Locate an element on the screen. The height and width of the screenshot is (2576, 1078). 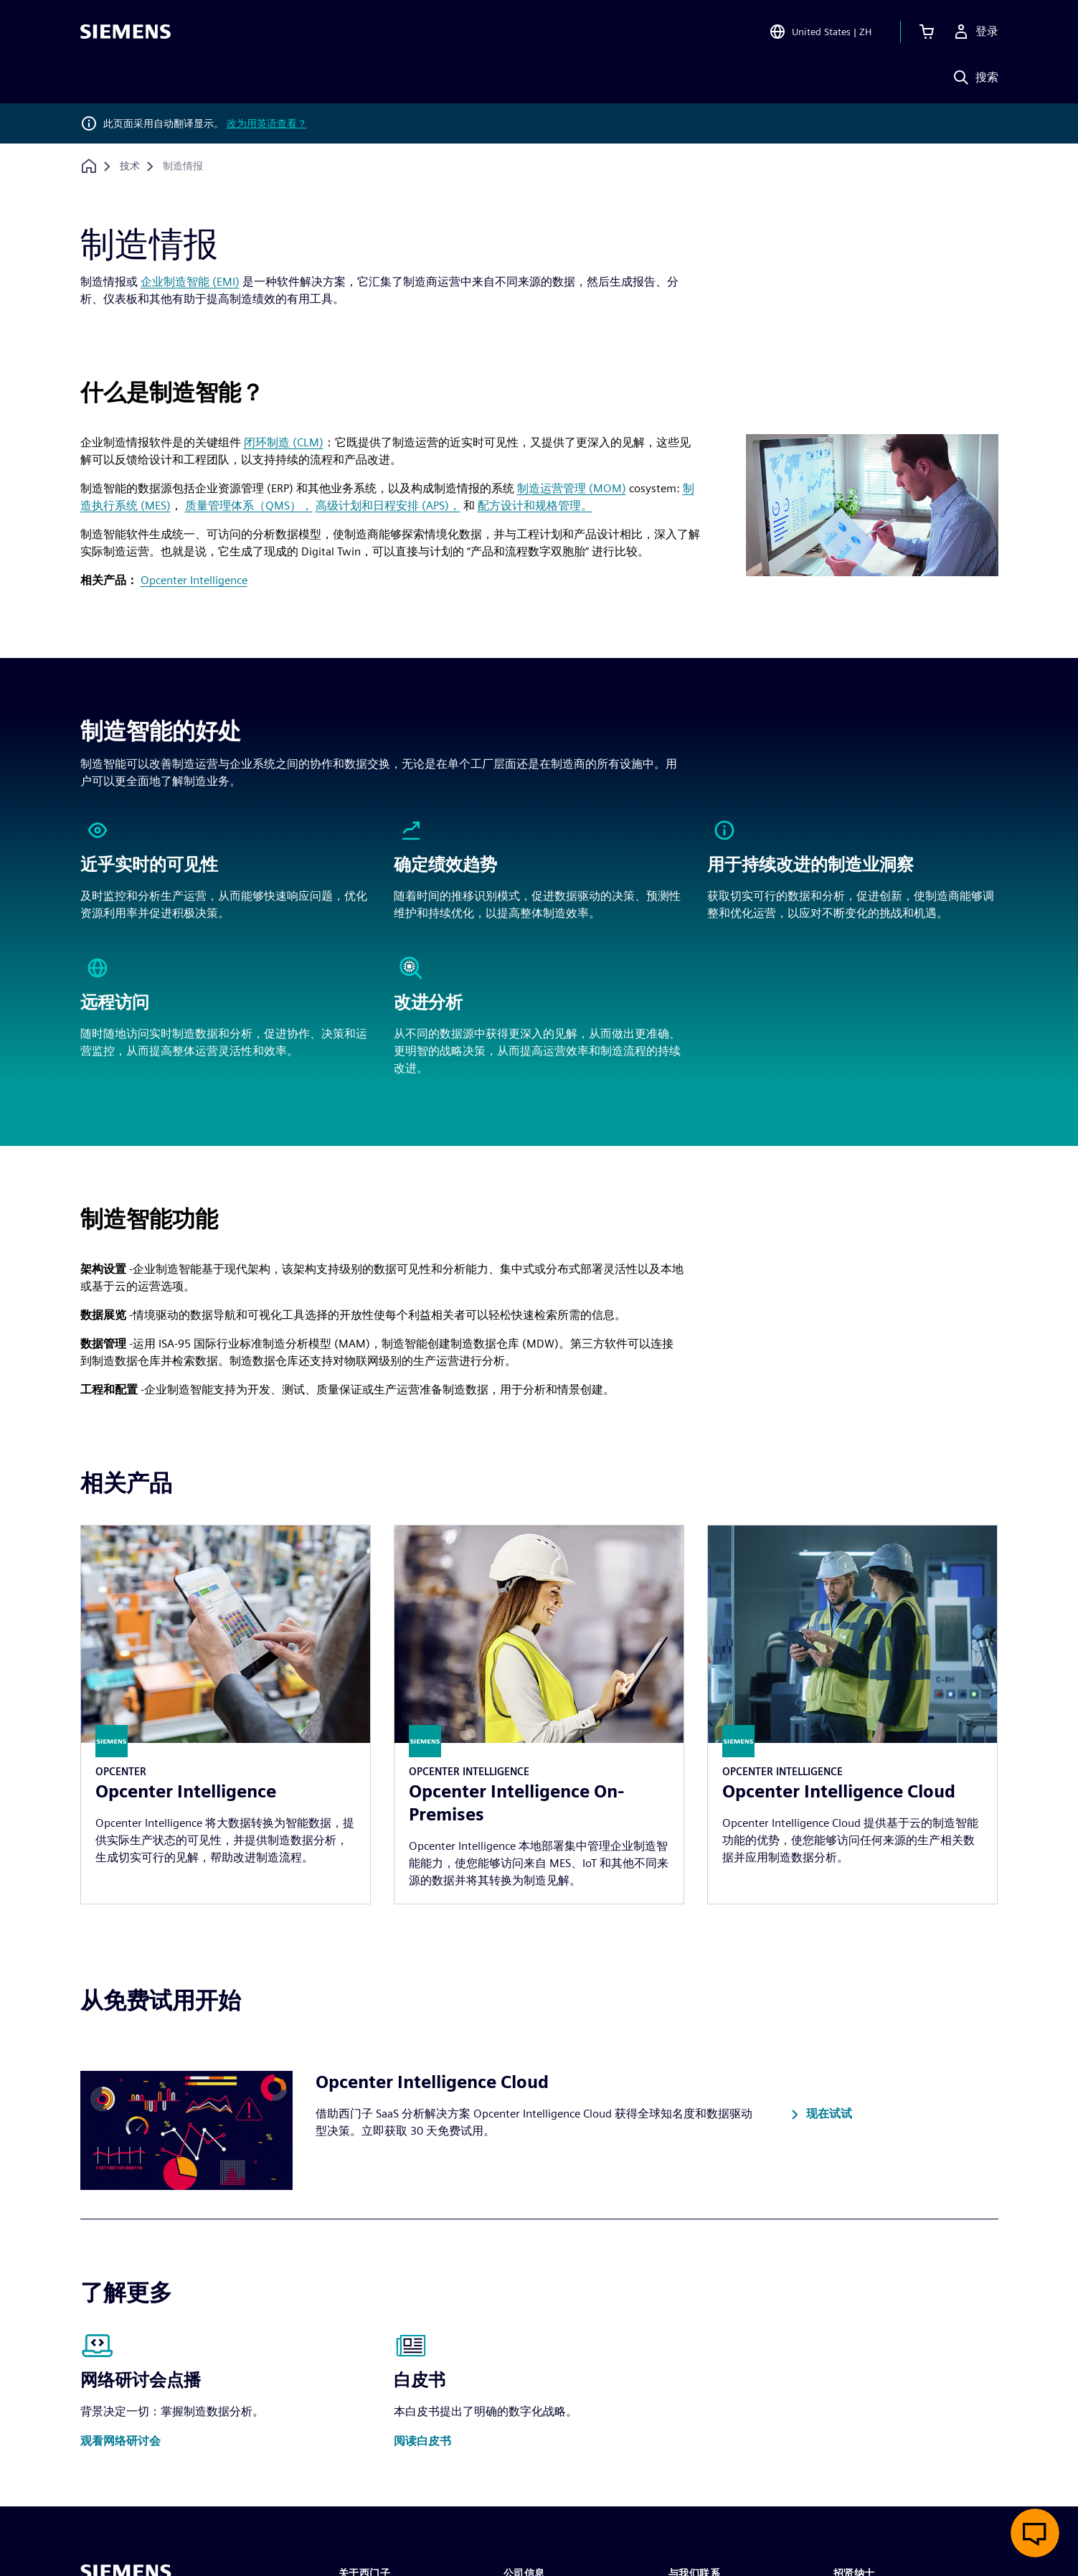
制造运营管理 (MOM) is located at coordinates (571, 488).